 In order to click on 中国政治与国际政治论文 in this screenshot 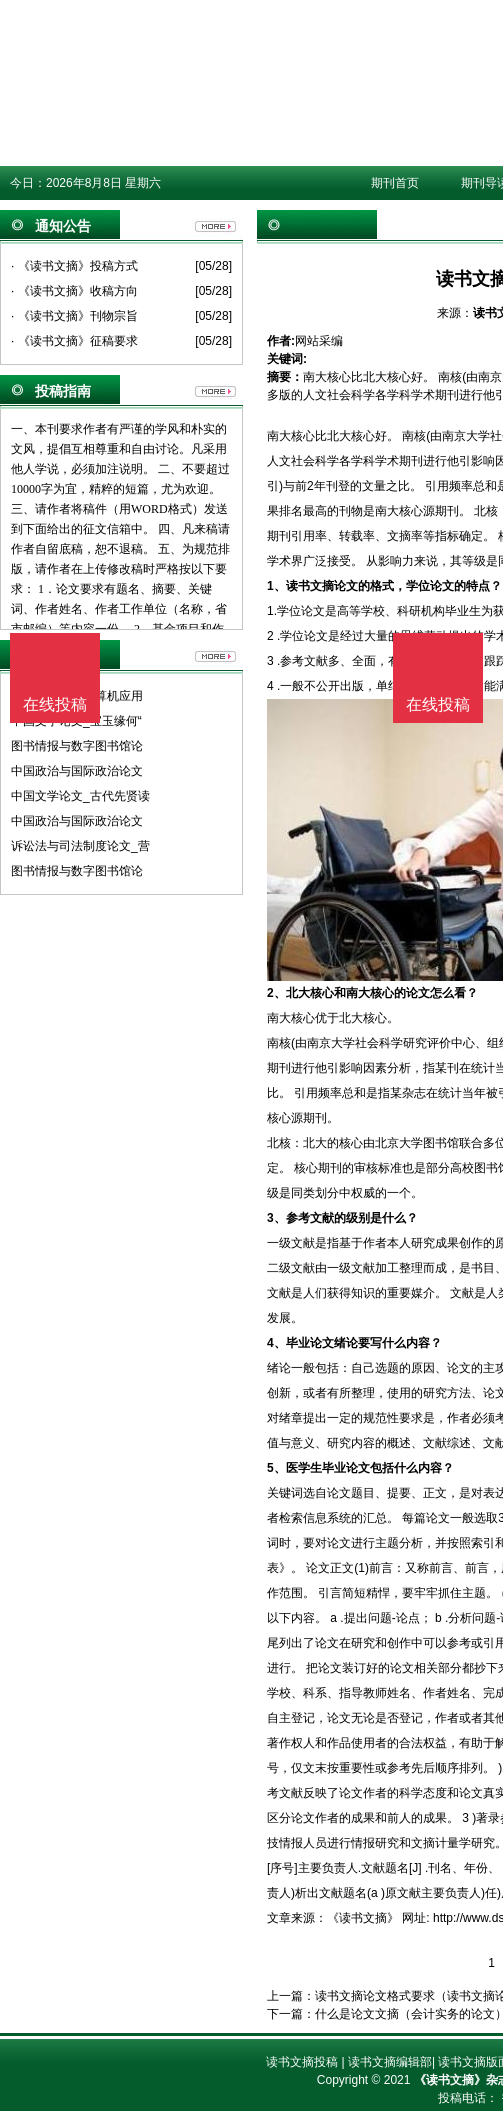, I will do `click(77, 771)`.